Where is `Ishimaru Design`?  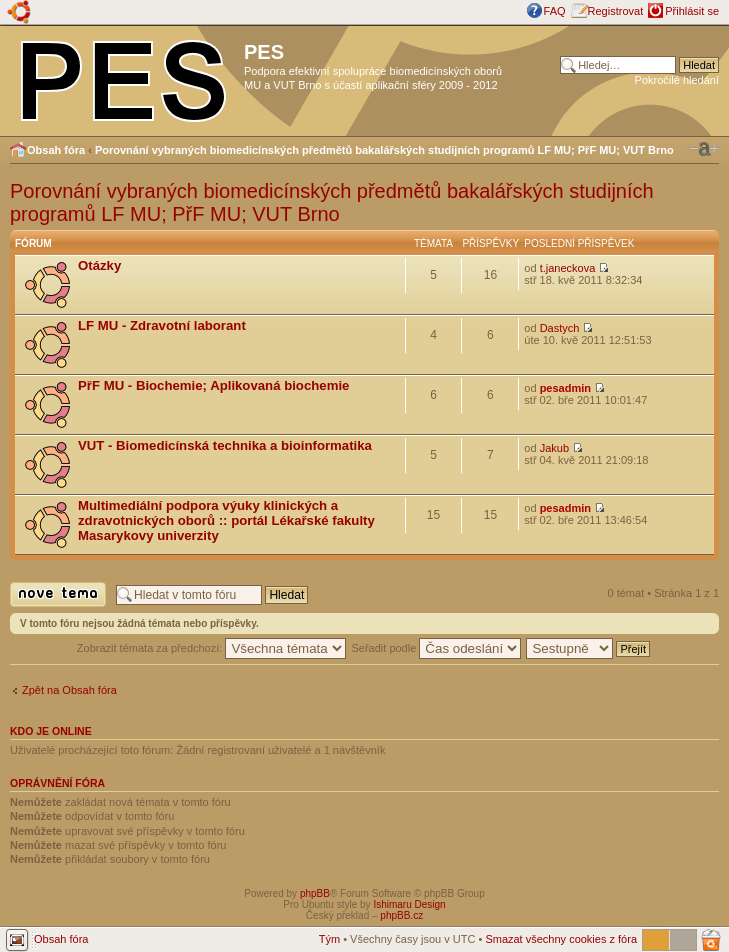 Ishimaru Design is located at coordinates (409, 904).